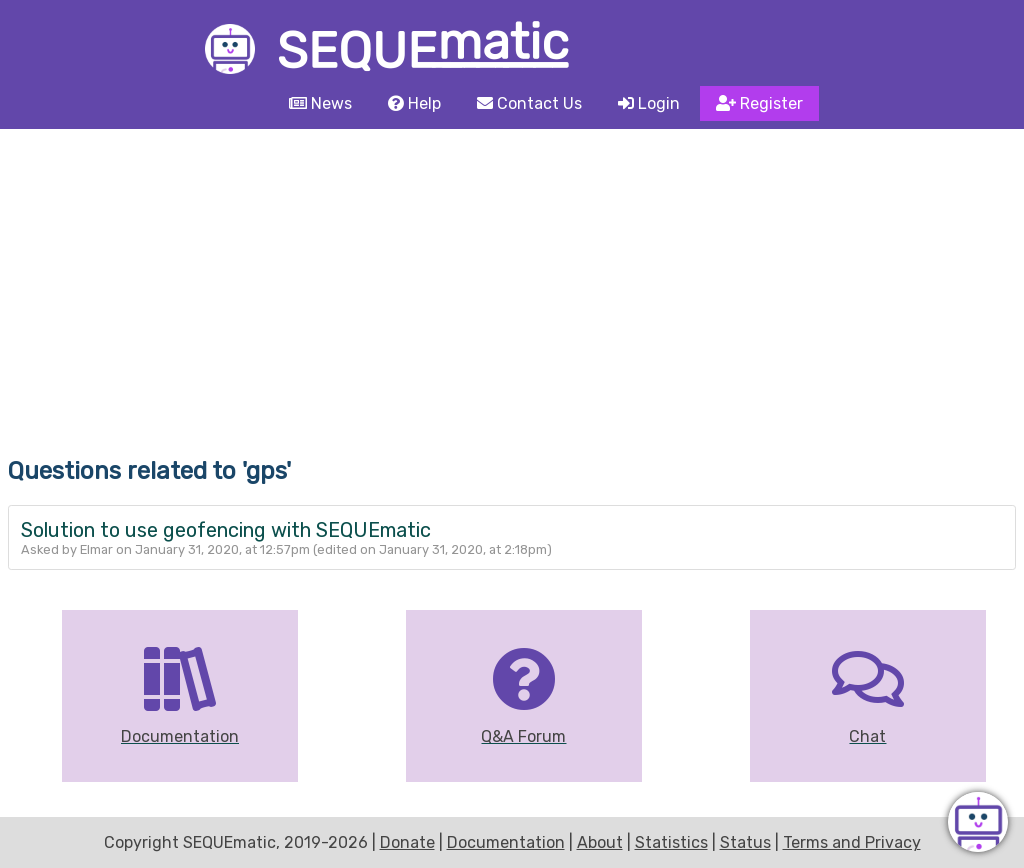  I want to click on Statistics, so click(671, 842).